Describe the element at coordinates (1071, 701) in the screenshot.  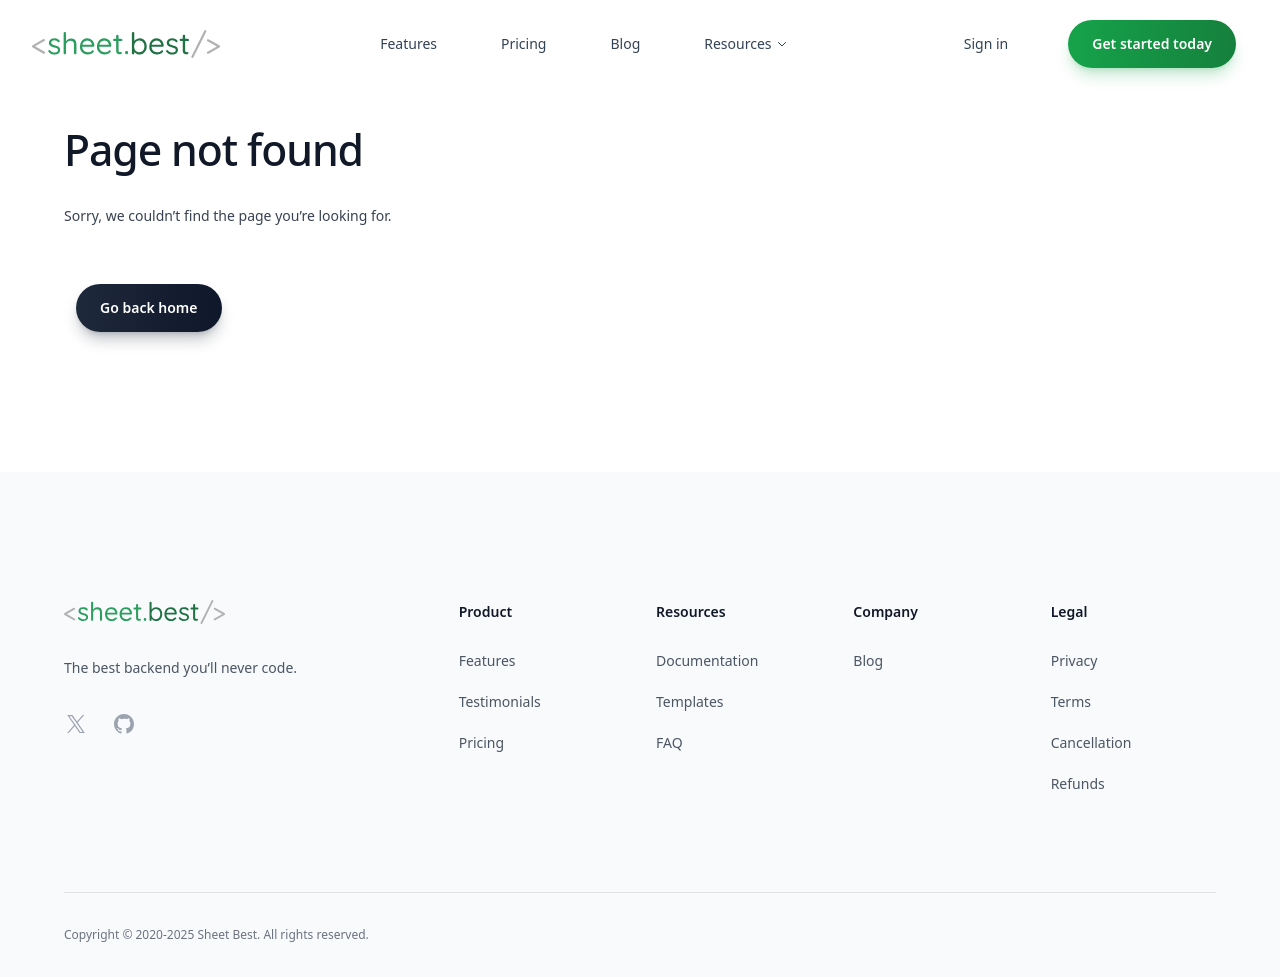
I see `Terms` at that location.